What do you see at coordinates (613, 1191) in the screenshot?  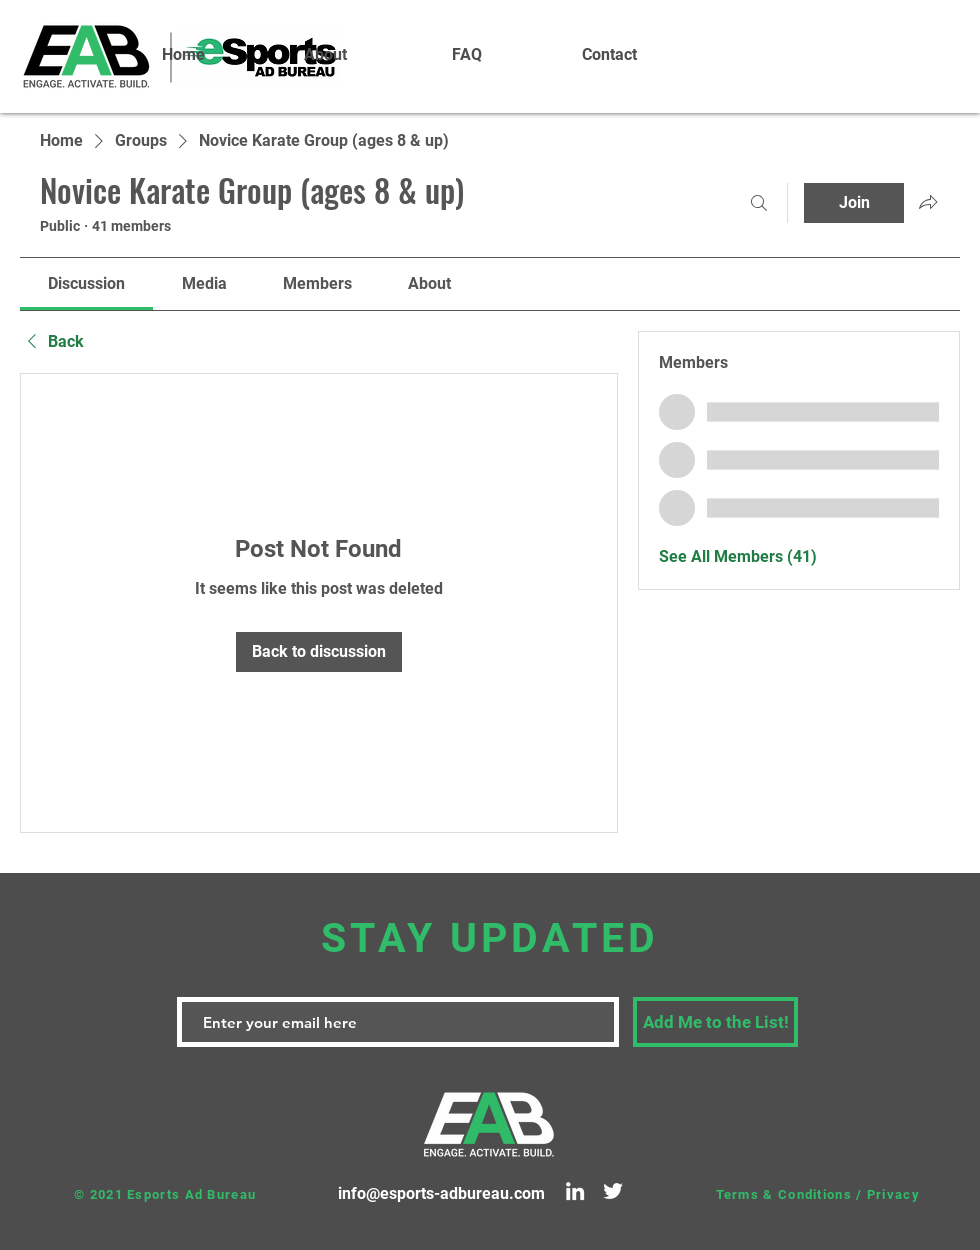 I see `[Twitter]` at bounding box center [613, 1191].